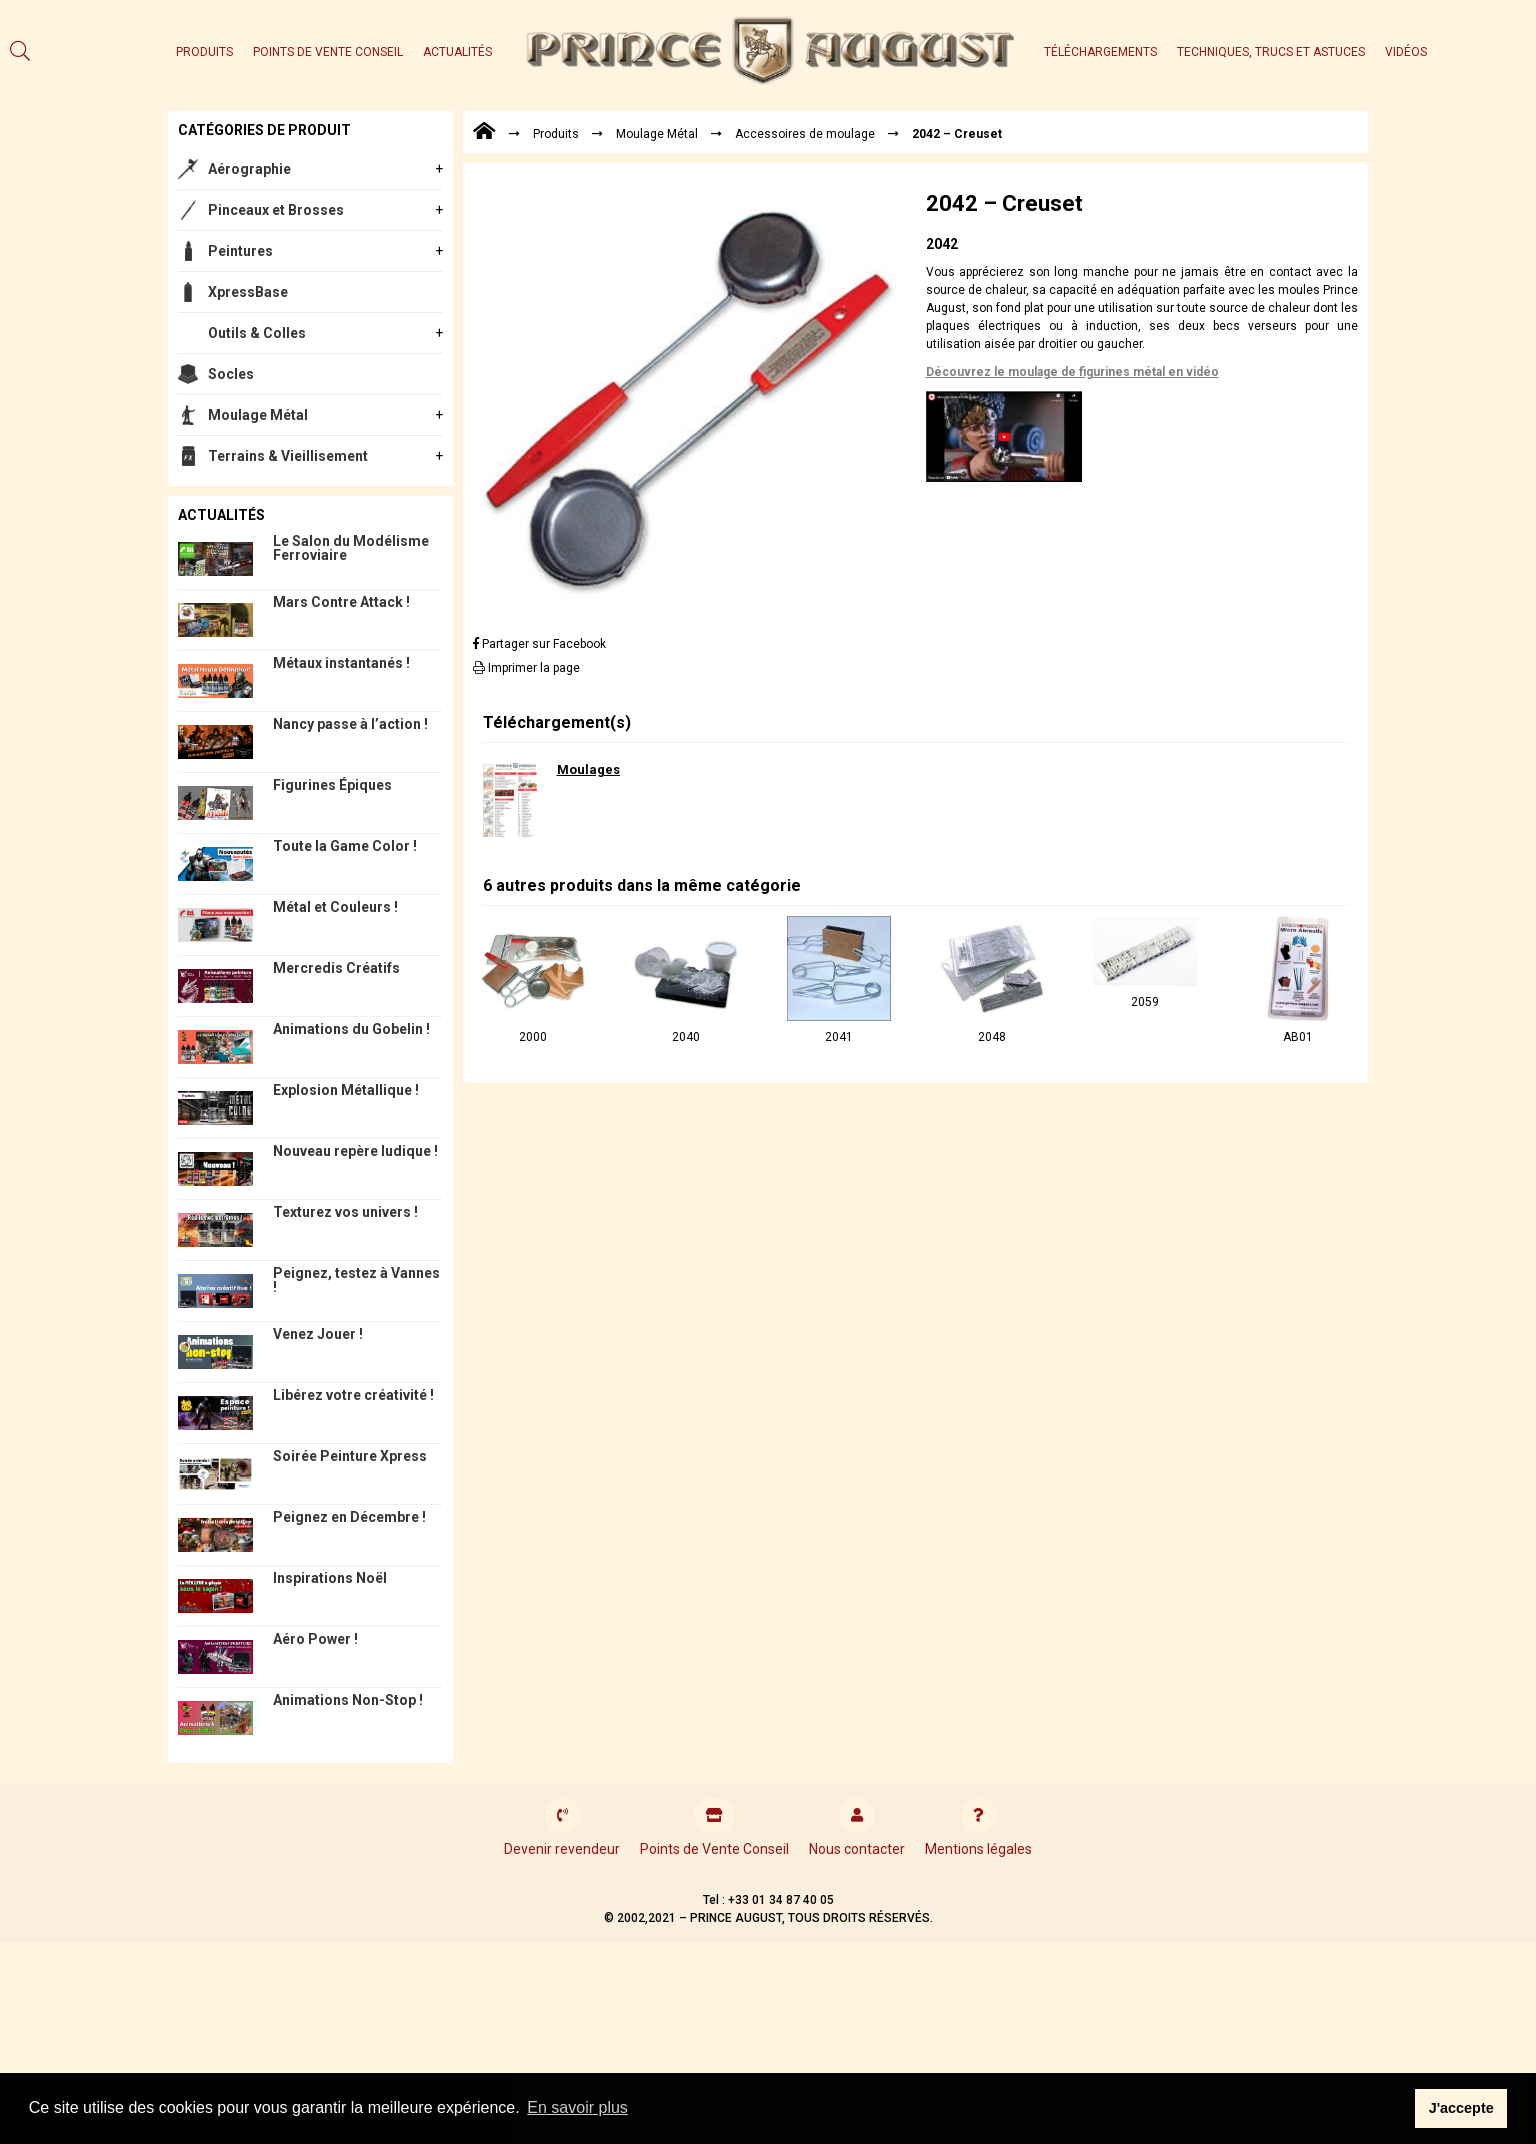 The image size is (1536, 2144). Describe the element at coordinates (1100, 52) in the screenshot. I see `Téléchargements` at that location.